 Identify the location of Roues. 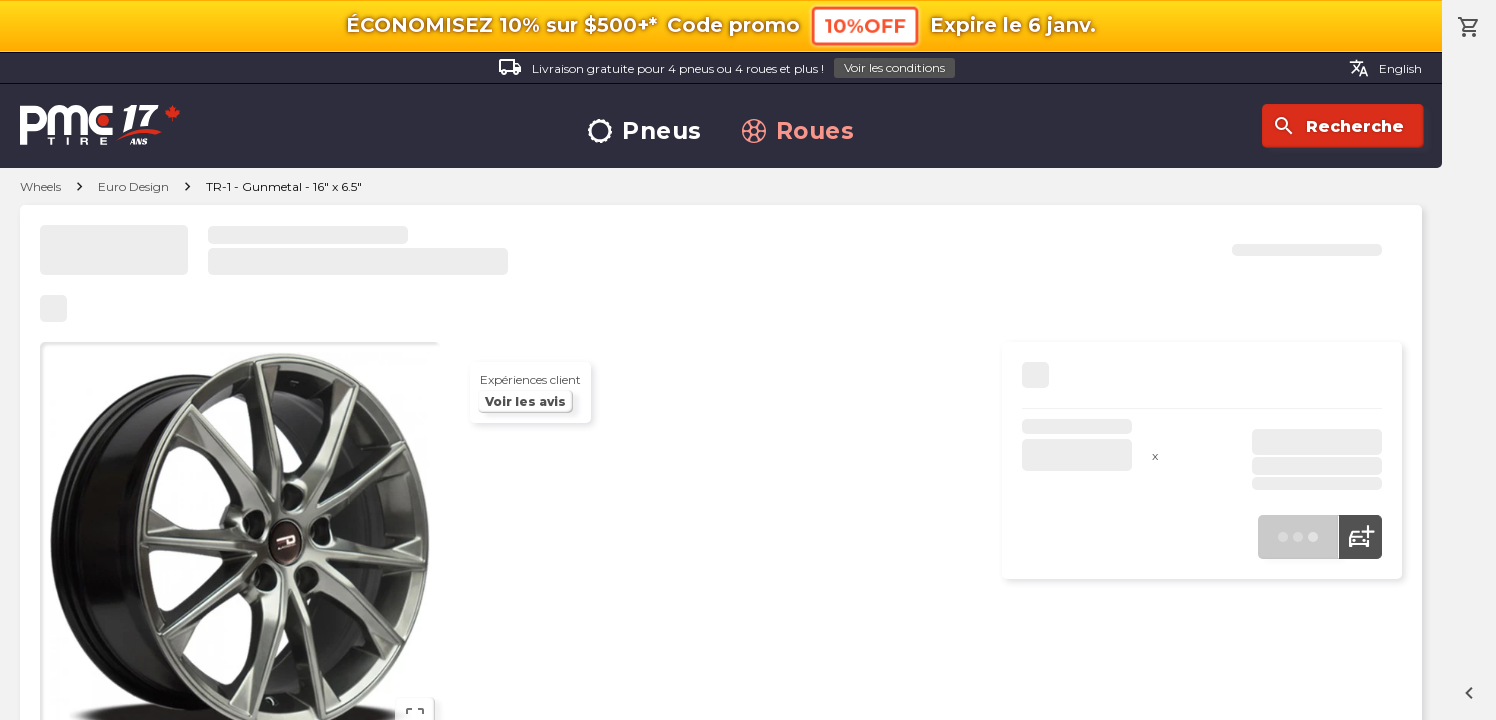
(798, 131).